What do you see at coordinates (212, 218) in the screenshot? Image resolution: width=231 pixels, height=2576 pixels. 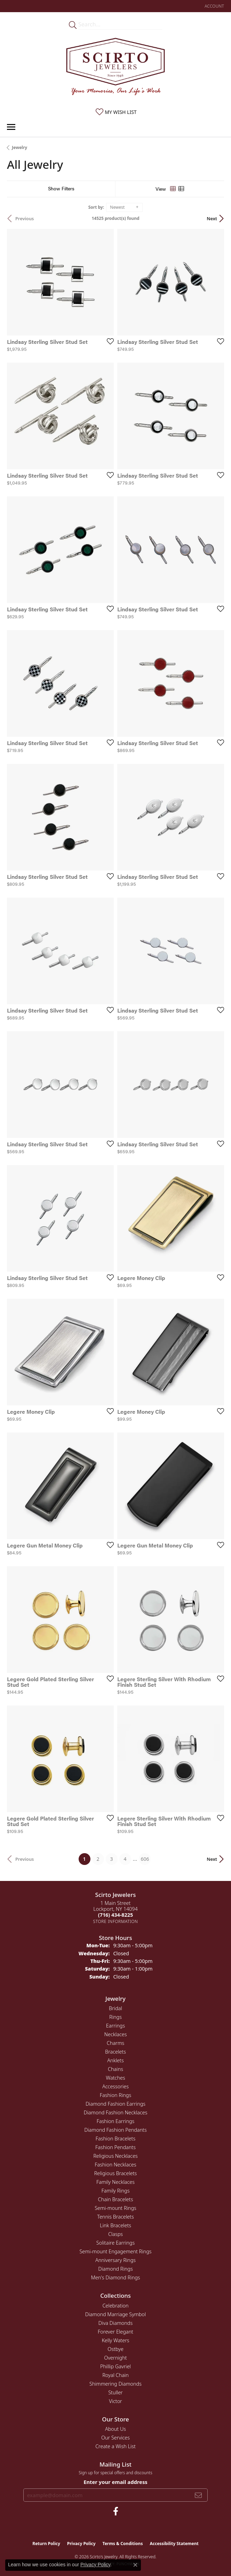 I see `Next` at bounding box center [212, 218].